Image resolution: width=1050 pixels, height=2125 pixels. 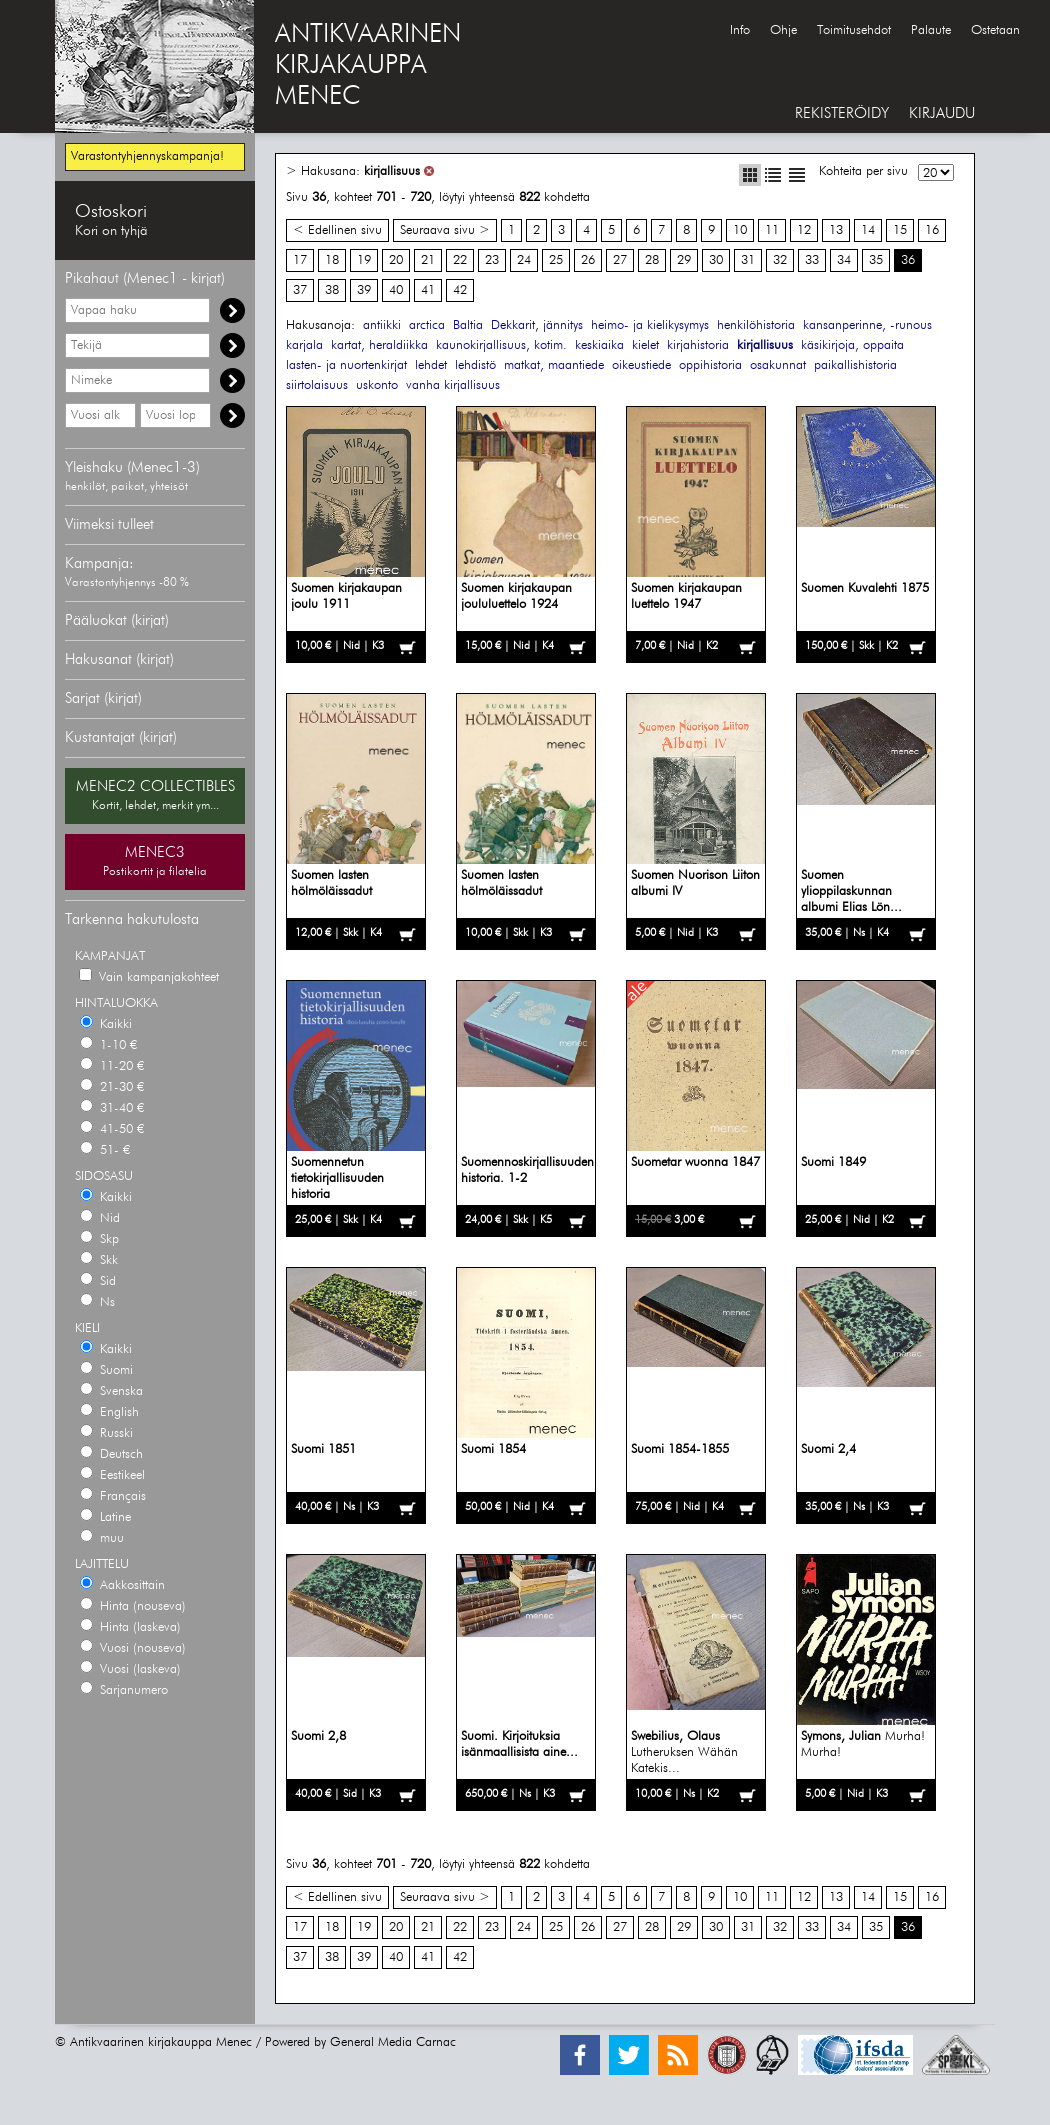 I want to click on arctica, so click(x=427, y=325).